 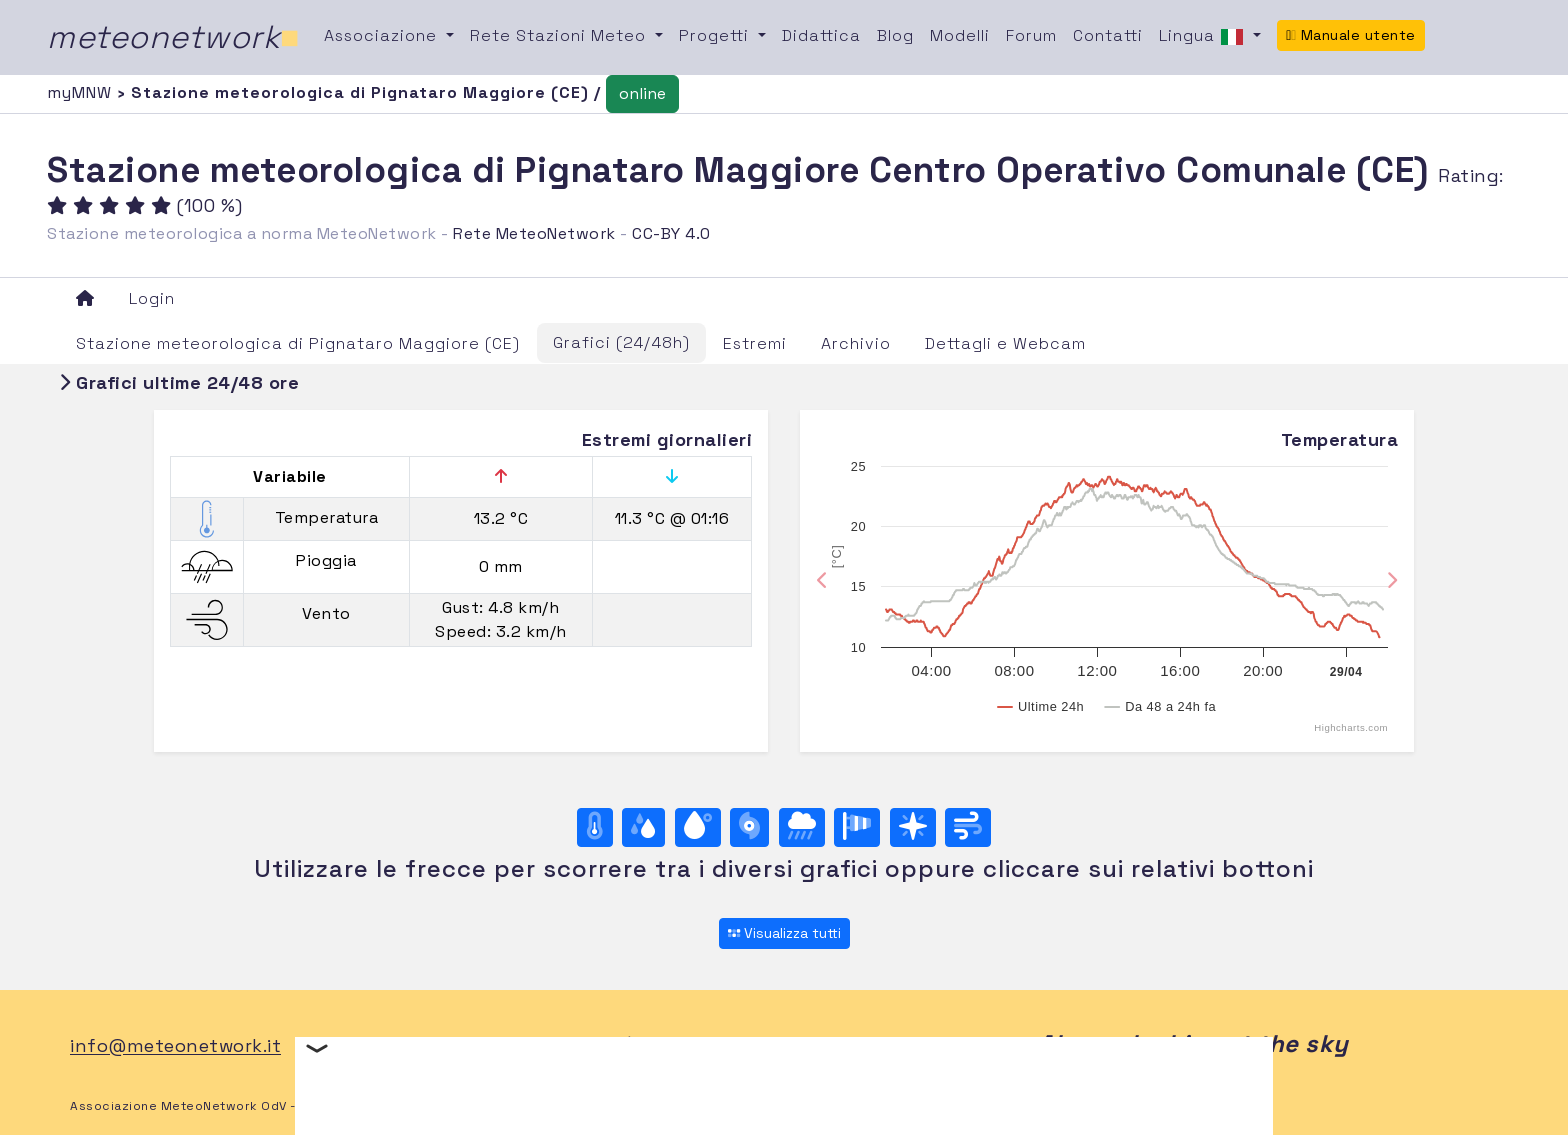 I want to click on [Temperatura], so click(x=595, y=827).